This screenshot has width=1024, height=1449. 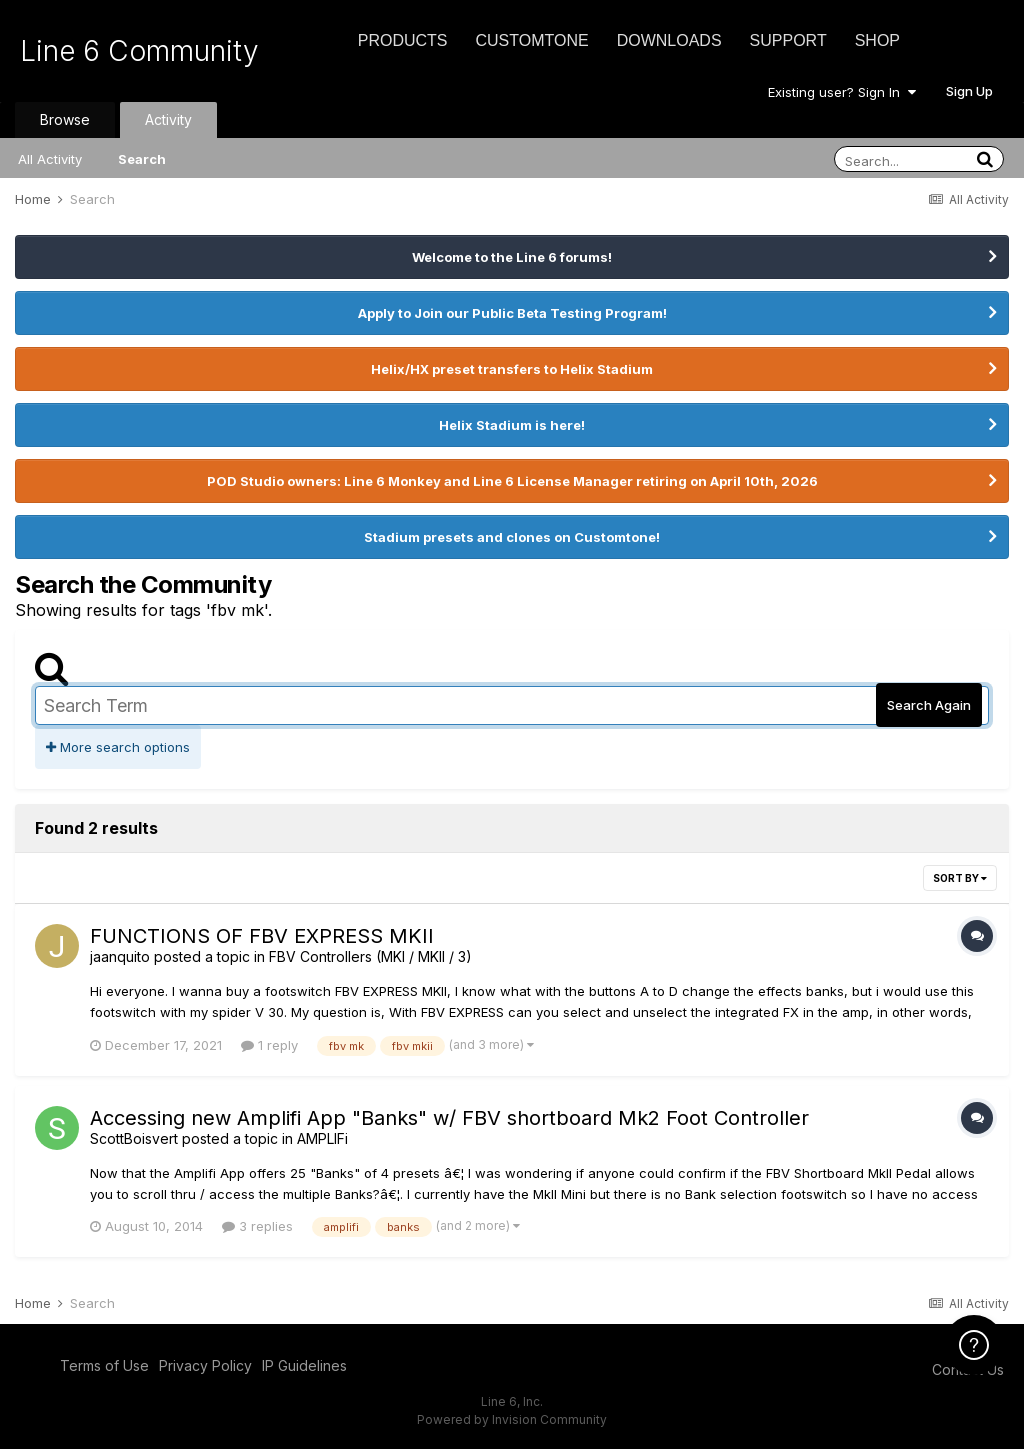 I want to click on Activity, so click(x=168, y=119).